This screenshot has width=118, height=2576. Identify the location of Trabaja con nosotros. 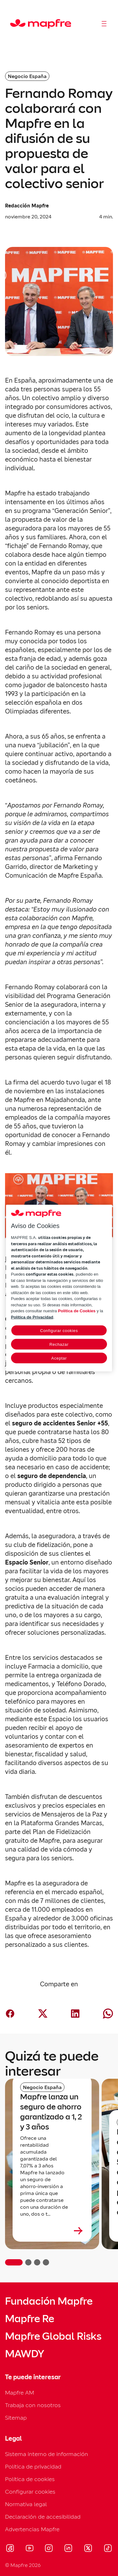
(33, 2405).